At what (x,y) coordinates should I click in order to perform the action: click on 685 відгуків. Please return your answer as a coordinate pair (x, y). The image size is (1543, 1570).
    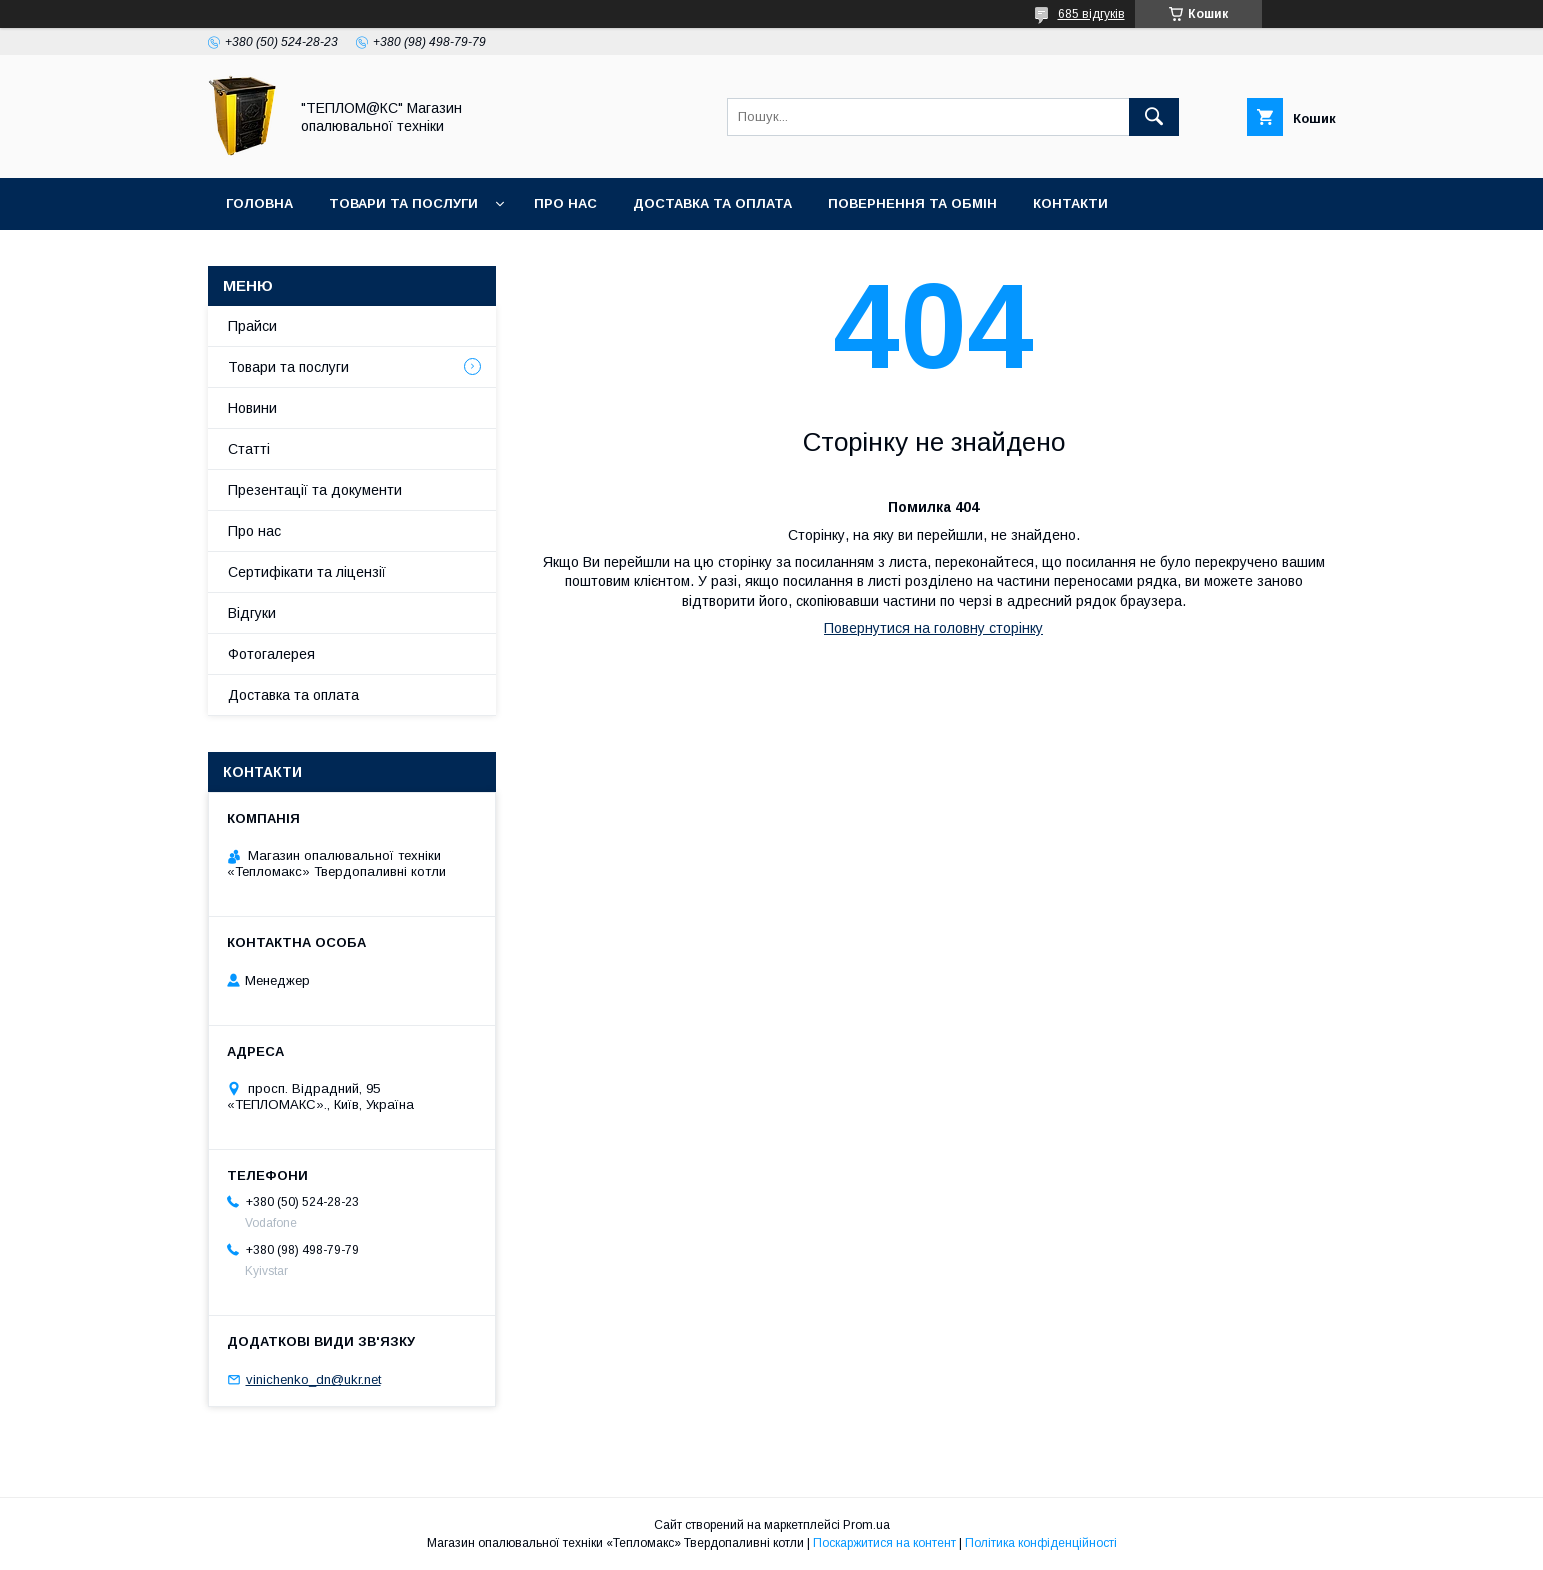
    Looking at the image, I should click on (1091, 14).